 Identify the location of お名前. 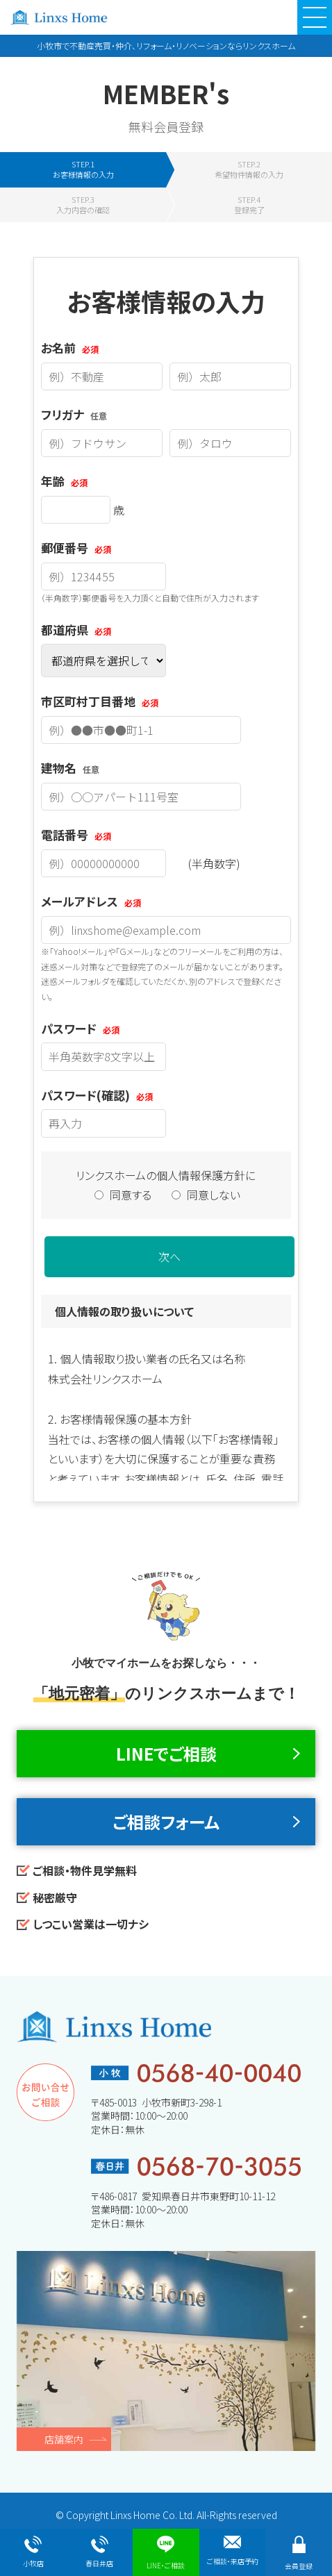
(70, 347).